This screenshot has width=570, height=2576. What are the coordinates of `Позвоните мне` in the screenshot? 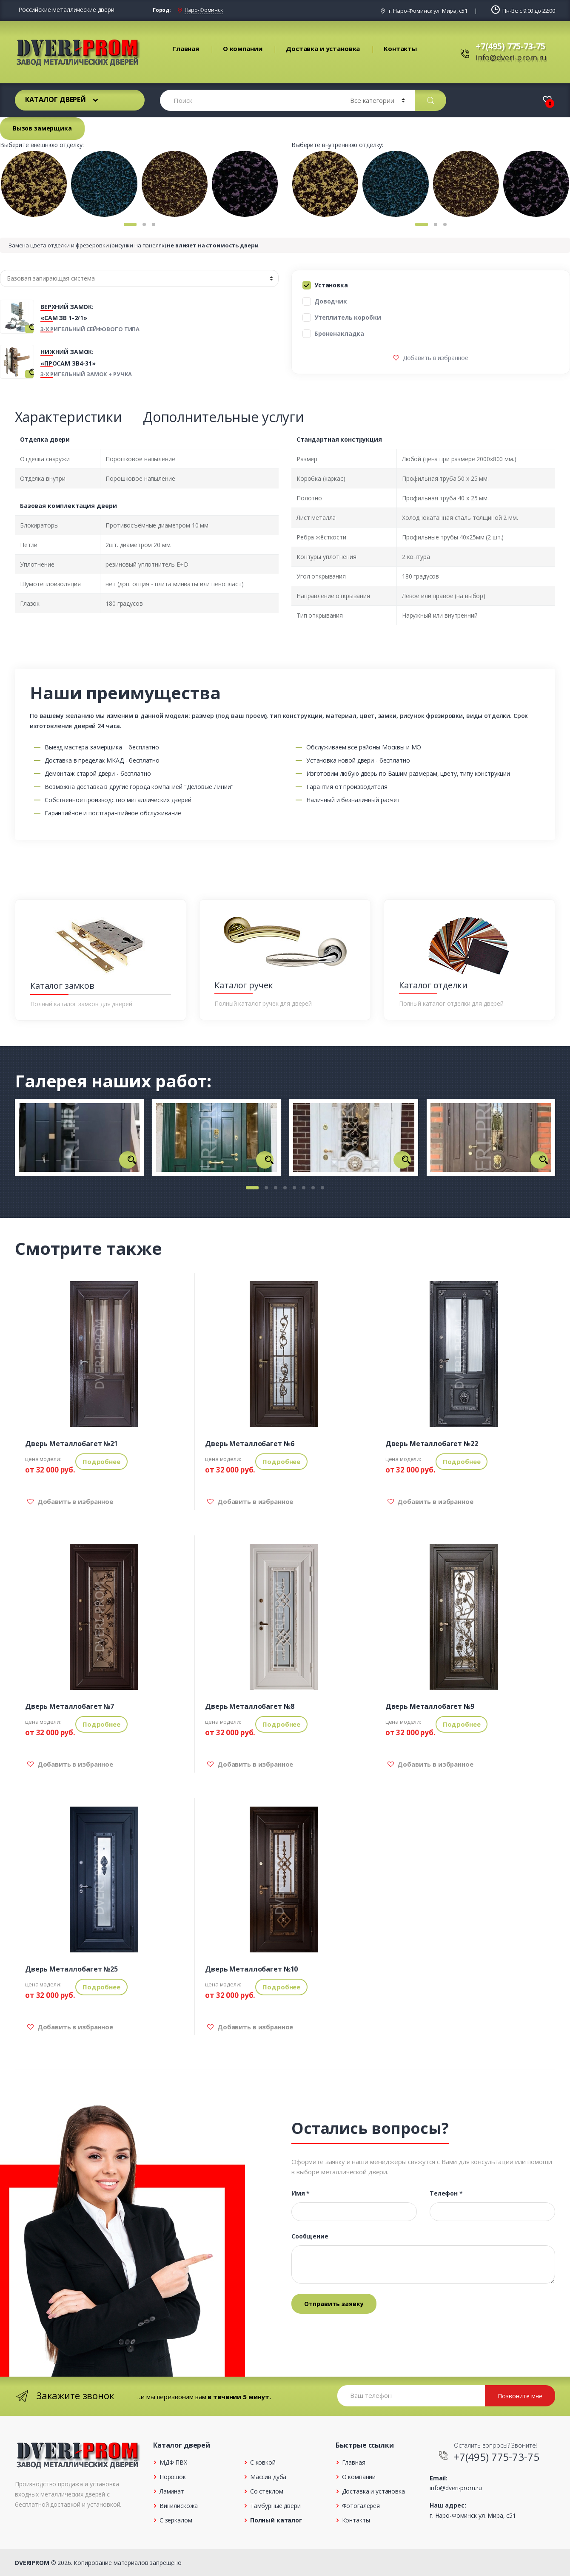 It's located at (520, 2396).